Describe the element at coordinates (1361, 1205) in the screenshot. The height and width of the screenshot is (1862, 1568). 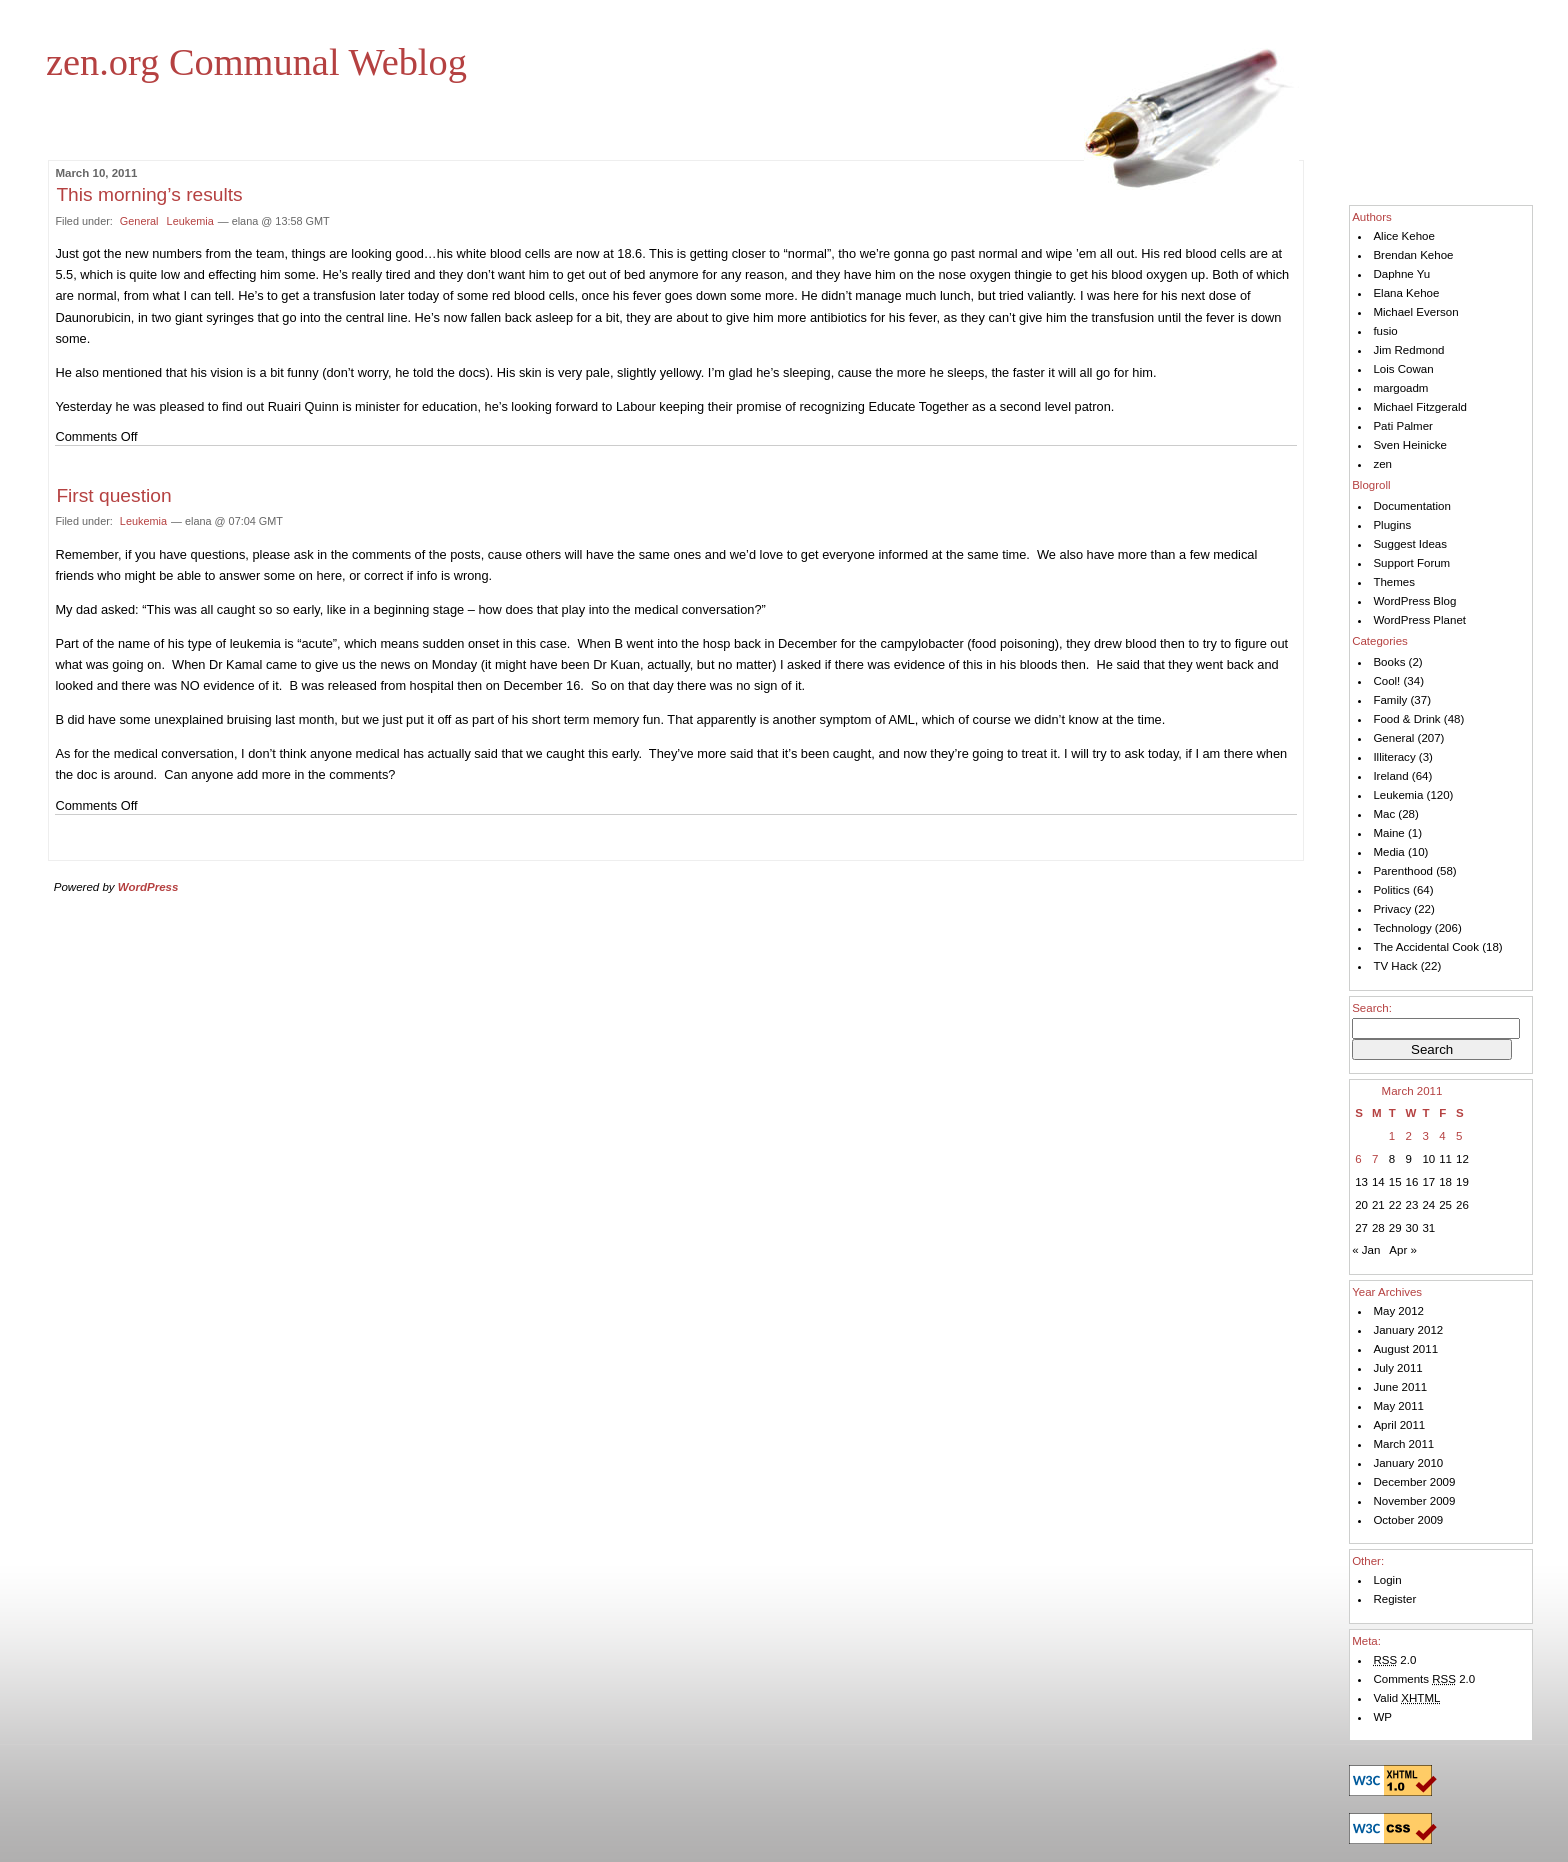
I see `20 [Posts published on March 20, 2011]` at that location.